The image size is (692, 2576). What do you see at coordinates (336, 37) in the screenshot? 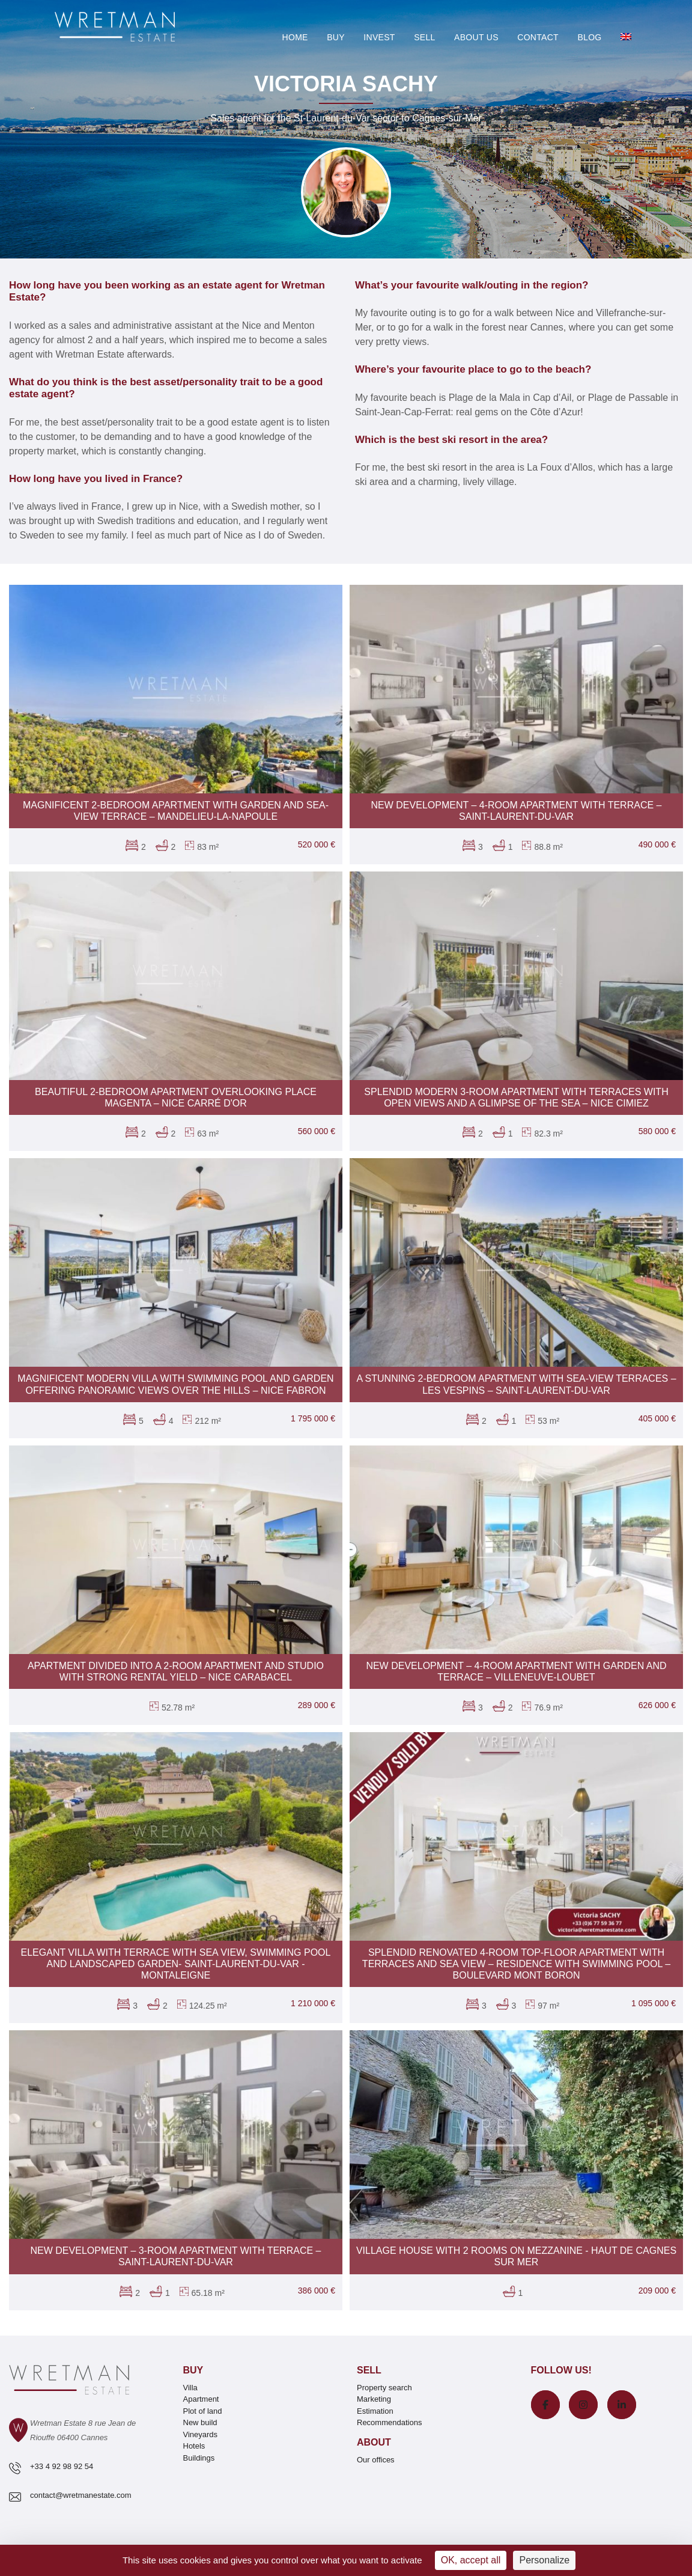
I see `Buy` at bounding box center [336, 37].